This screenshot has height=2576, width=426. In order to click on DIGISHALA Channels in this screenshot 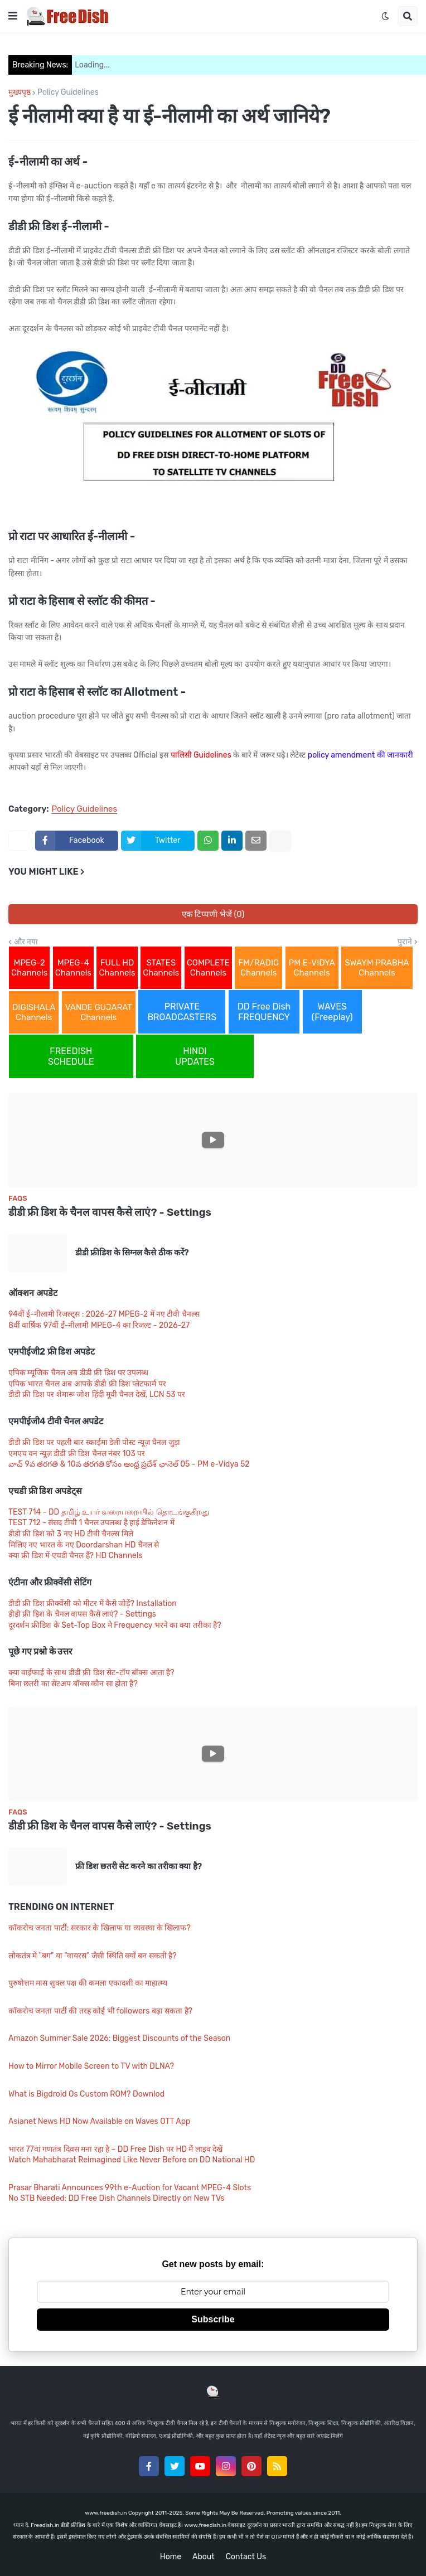, I will do `click(33, 1012)`.